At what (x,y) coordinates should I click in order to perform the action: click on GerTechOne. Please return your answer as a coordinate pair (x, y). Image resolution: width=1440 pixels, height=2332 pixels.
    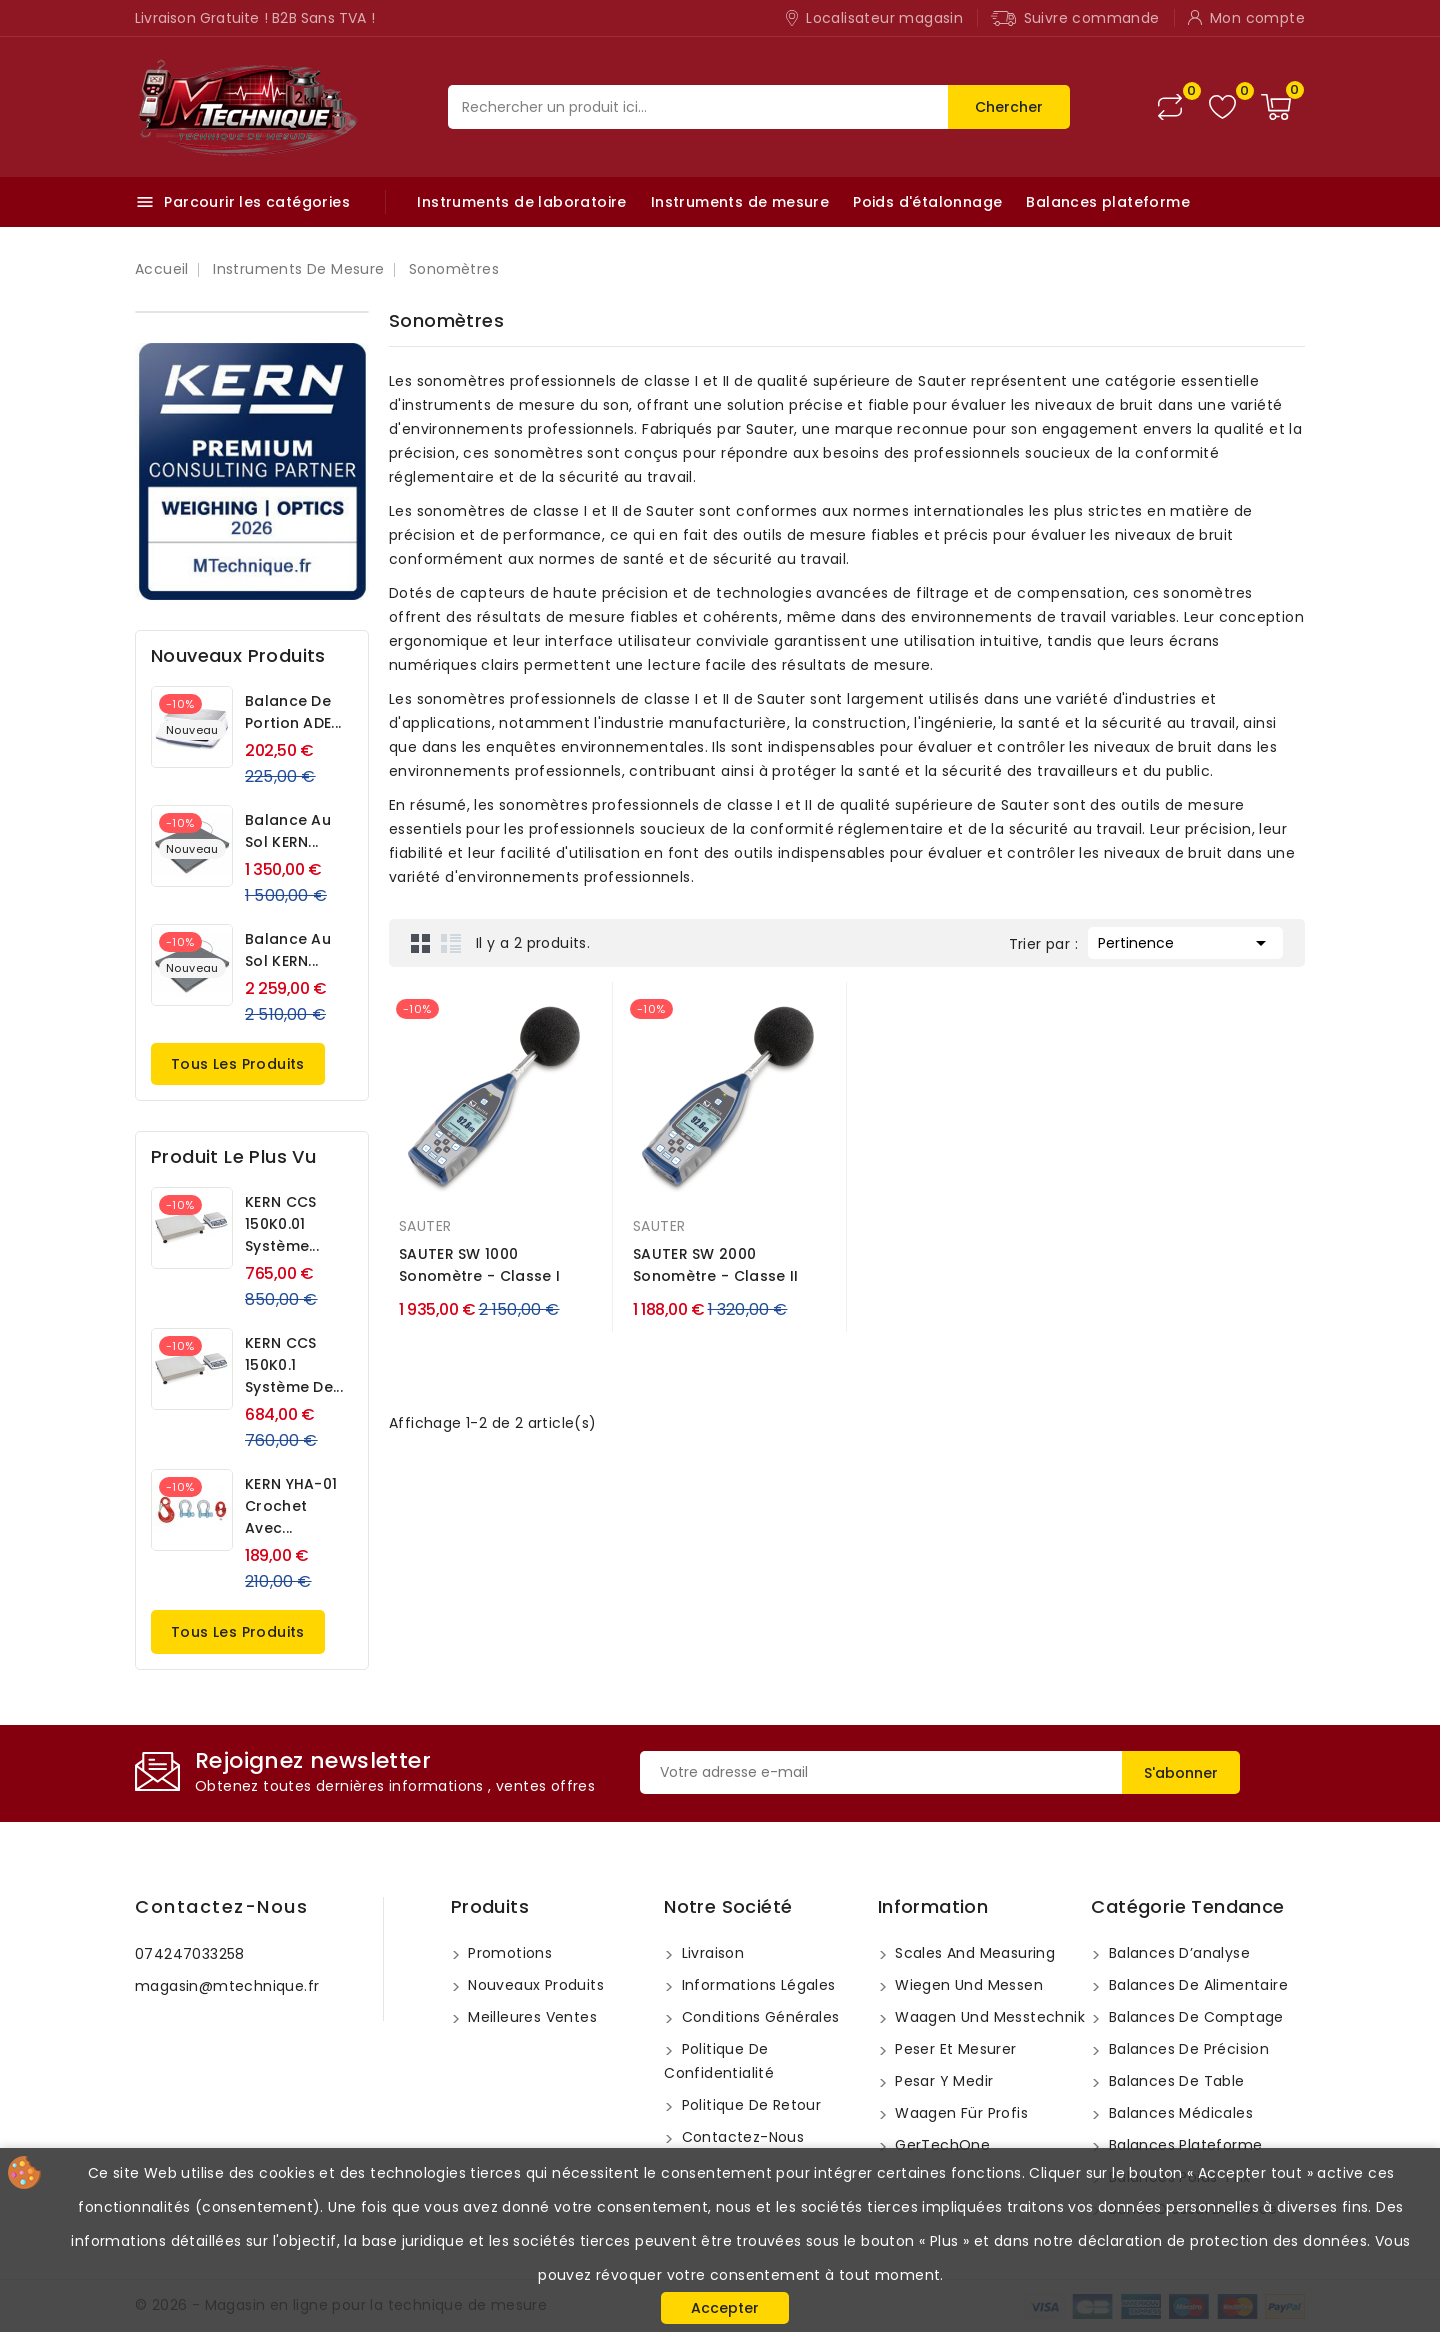
    Looking at the image, I should click on (940, 2145).